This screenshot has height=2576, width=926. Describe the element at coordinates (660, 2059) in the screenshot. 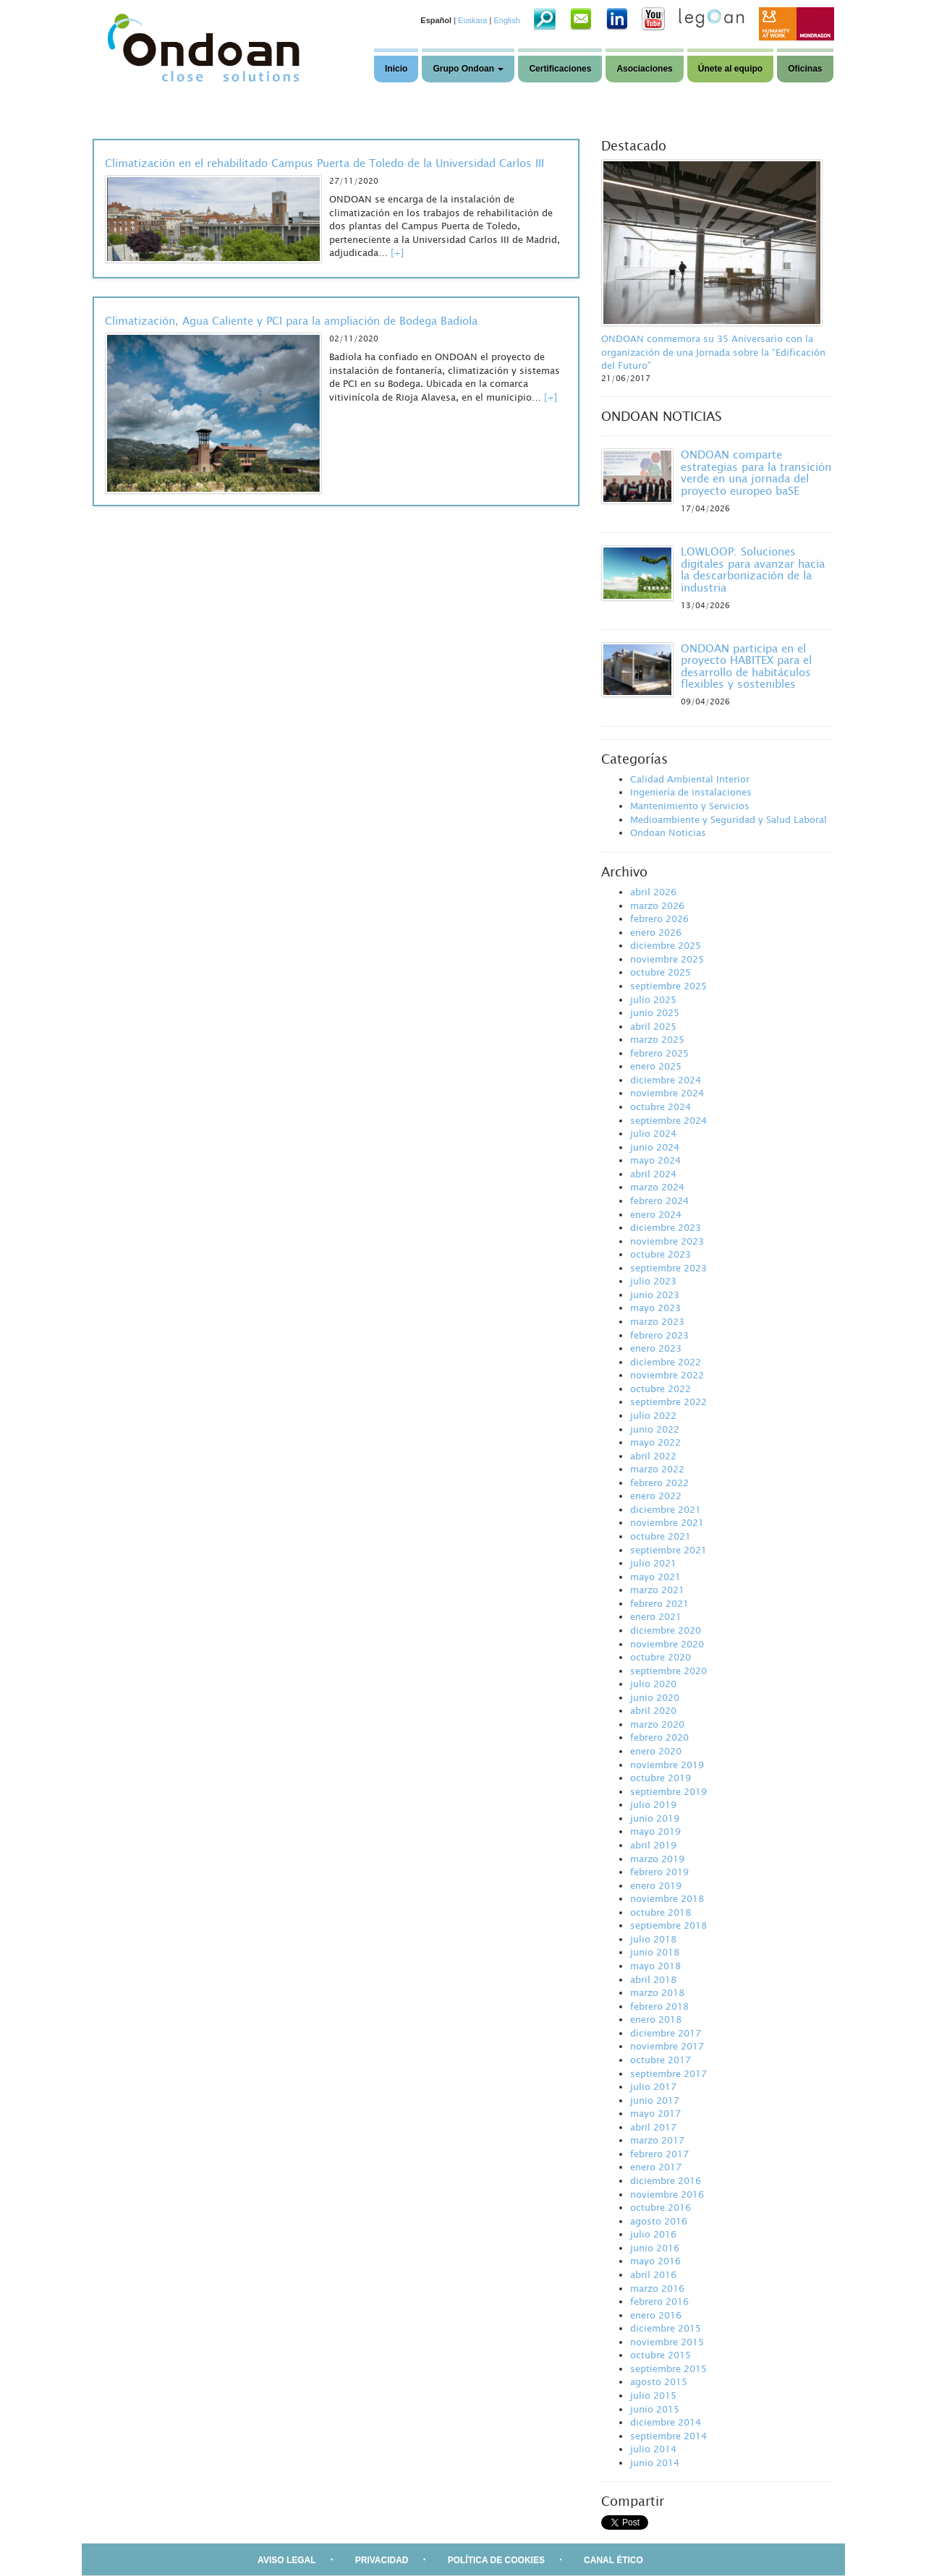

I see `octubre 2017` at that location.